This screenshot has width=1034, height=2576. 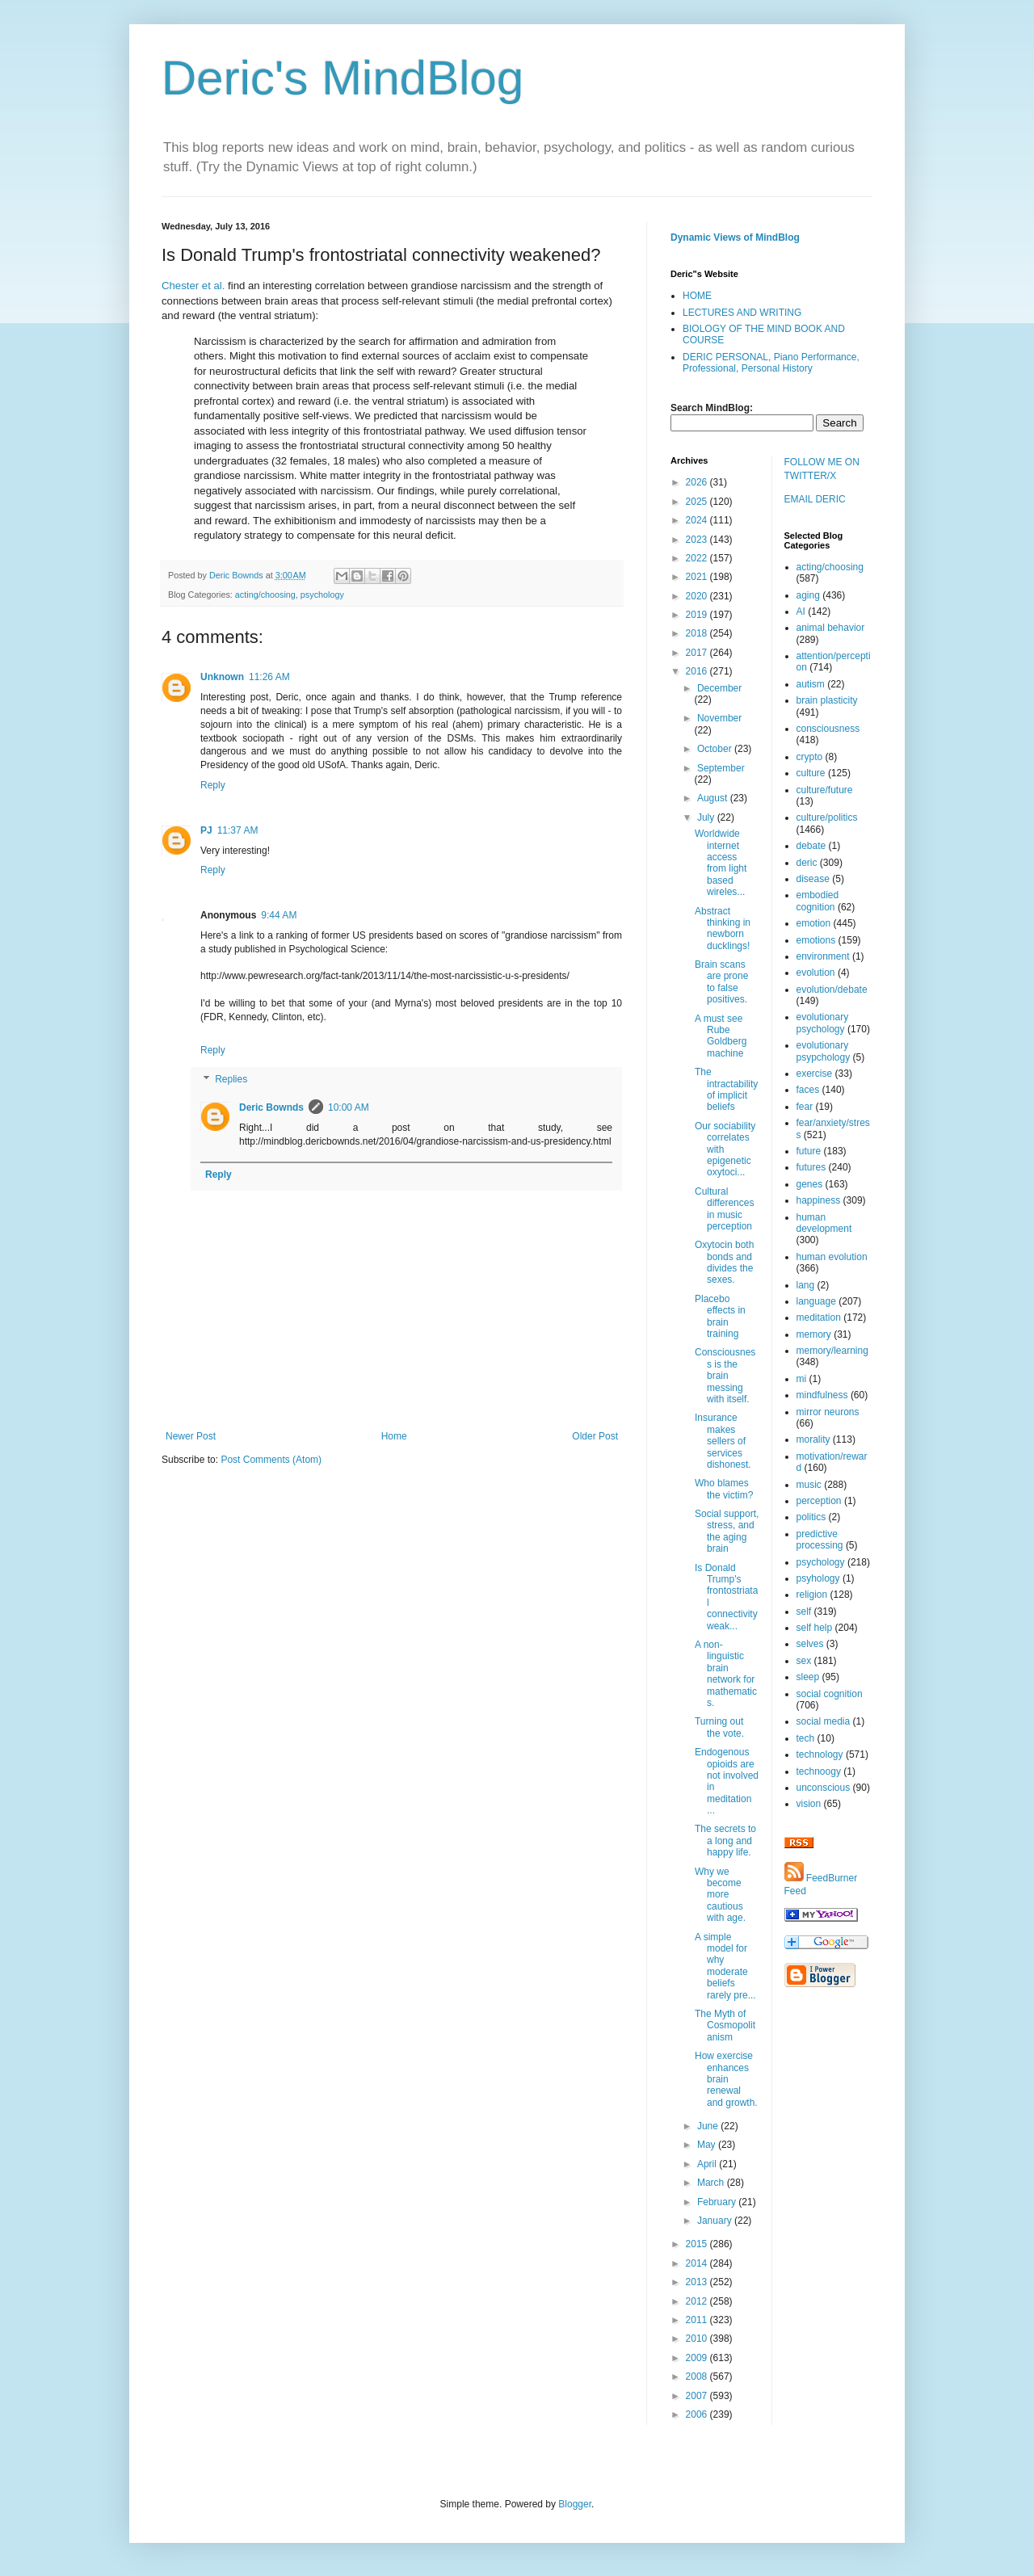 What do you see at coordinates (278, 915) in the screenshot?
I see `9:44 AM` at bounding box center [278, 915].